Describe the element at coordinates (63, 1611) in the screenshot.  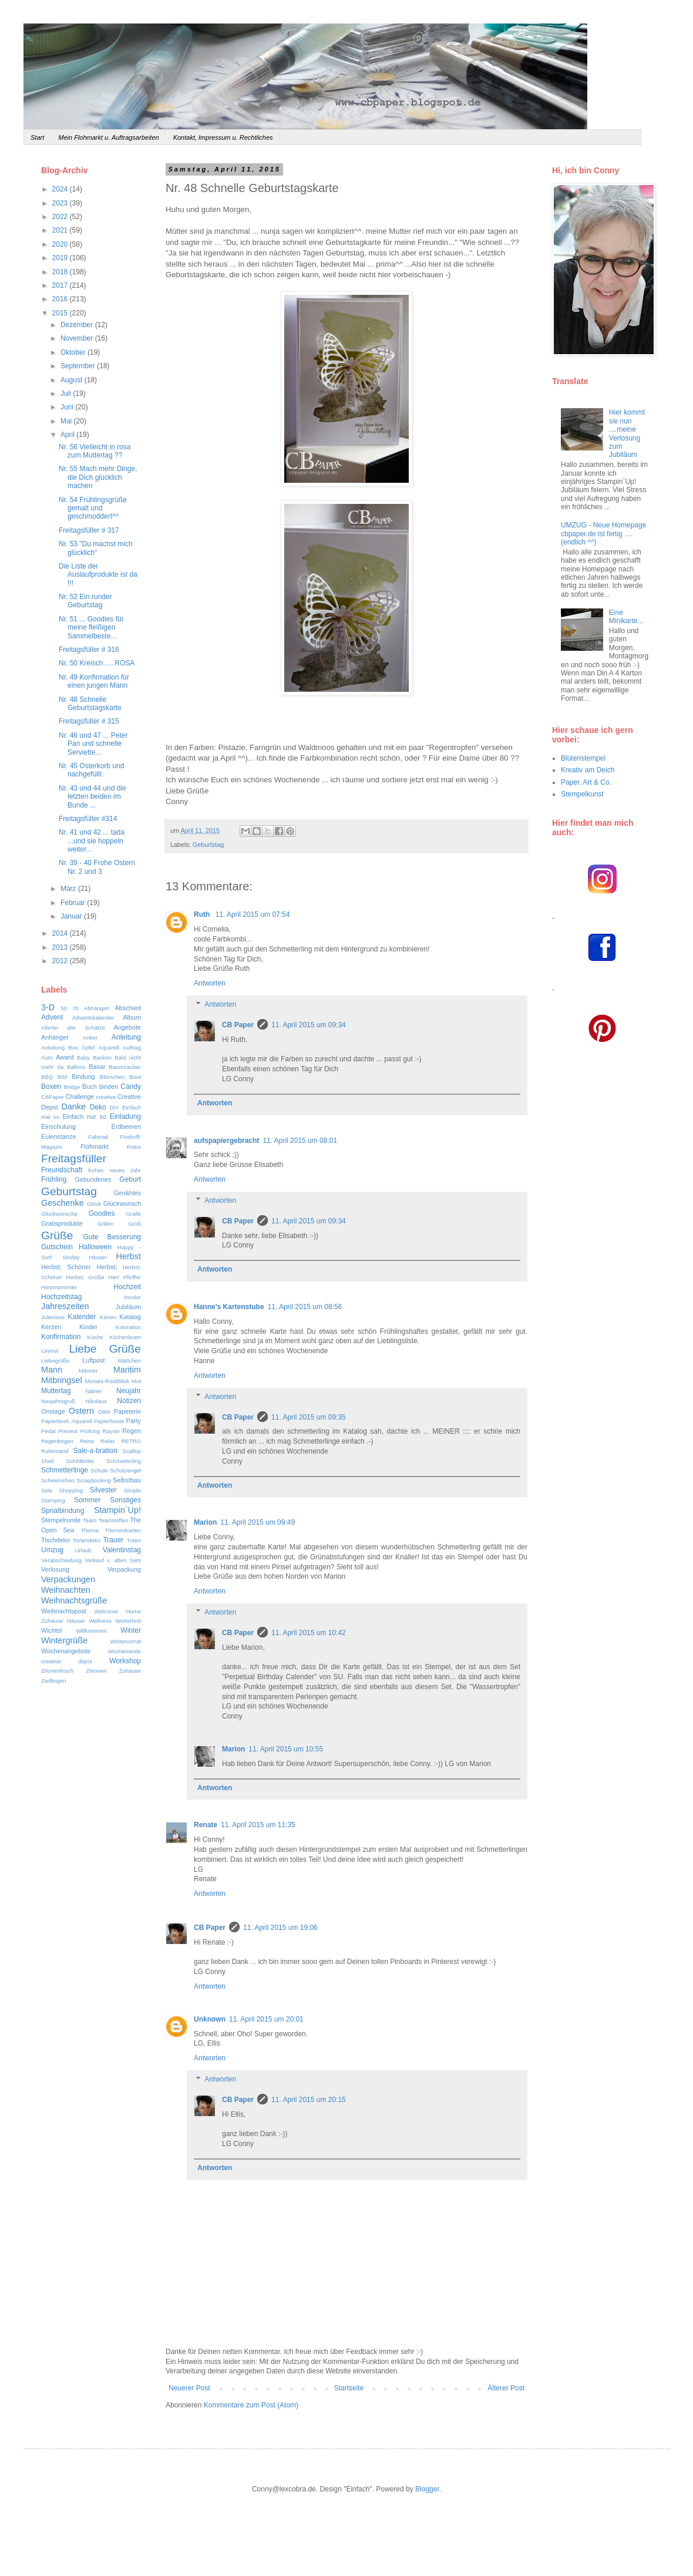
I see `Weihnachtspost` at that location.